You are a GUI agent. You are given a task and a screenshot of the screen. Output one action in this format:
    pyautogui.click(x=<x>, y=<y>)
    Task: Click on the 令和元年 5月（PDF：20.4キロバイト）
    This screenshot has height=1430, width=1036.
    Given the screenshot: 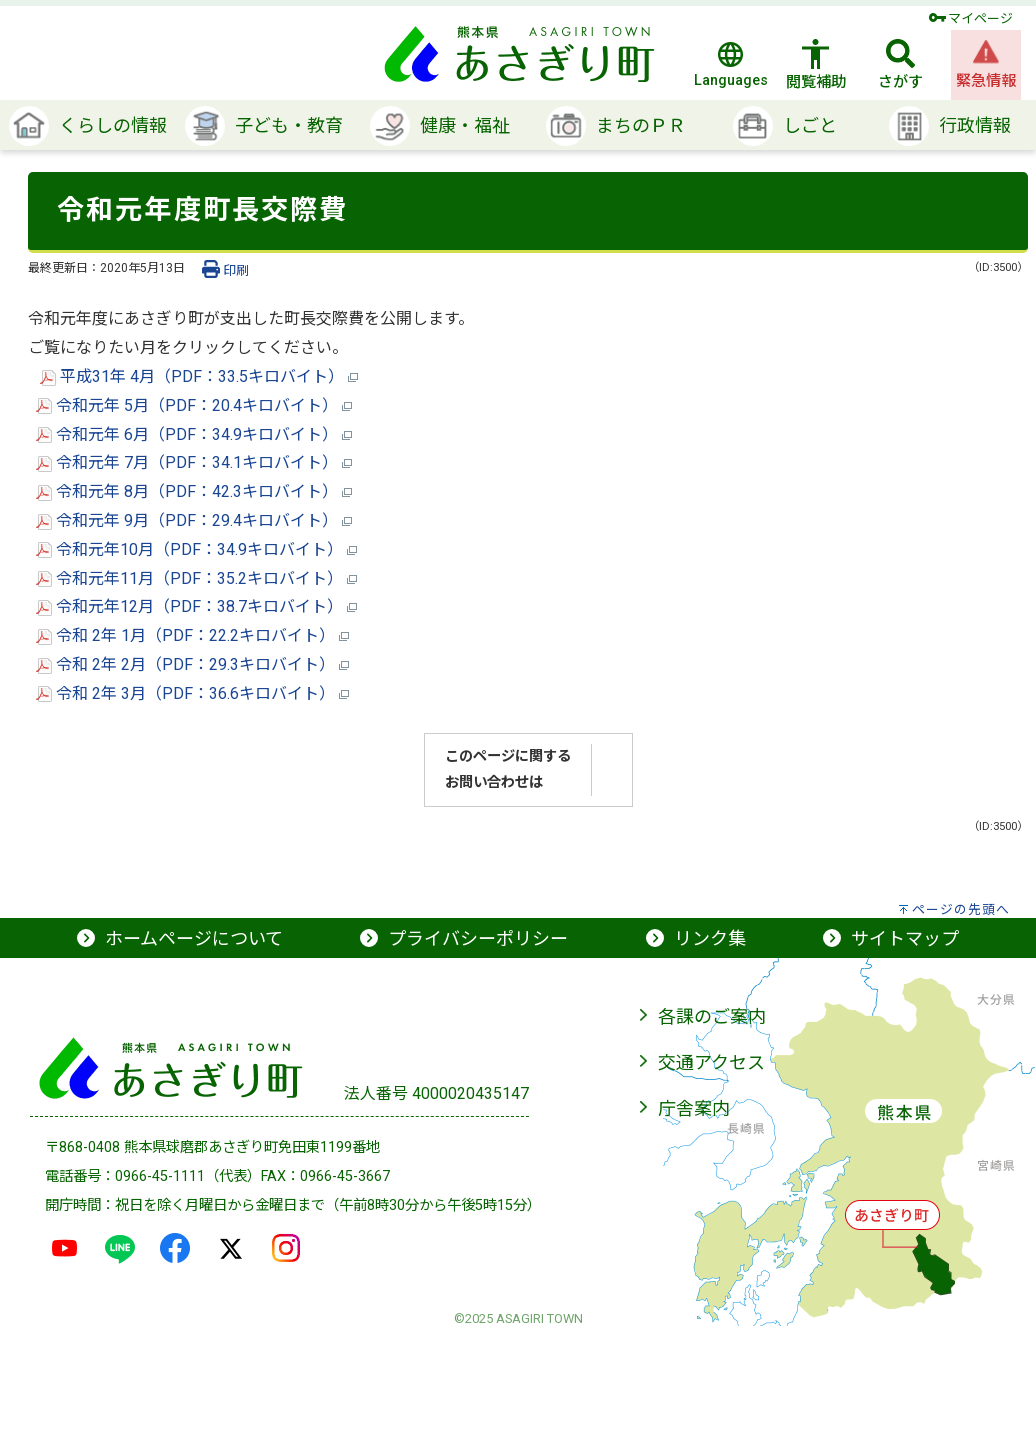 What is the action you would take?
    pyautogui.click(x=194, y=405)
    